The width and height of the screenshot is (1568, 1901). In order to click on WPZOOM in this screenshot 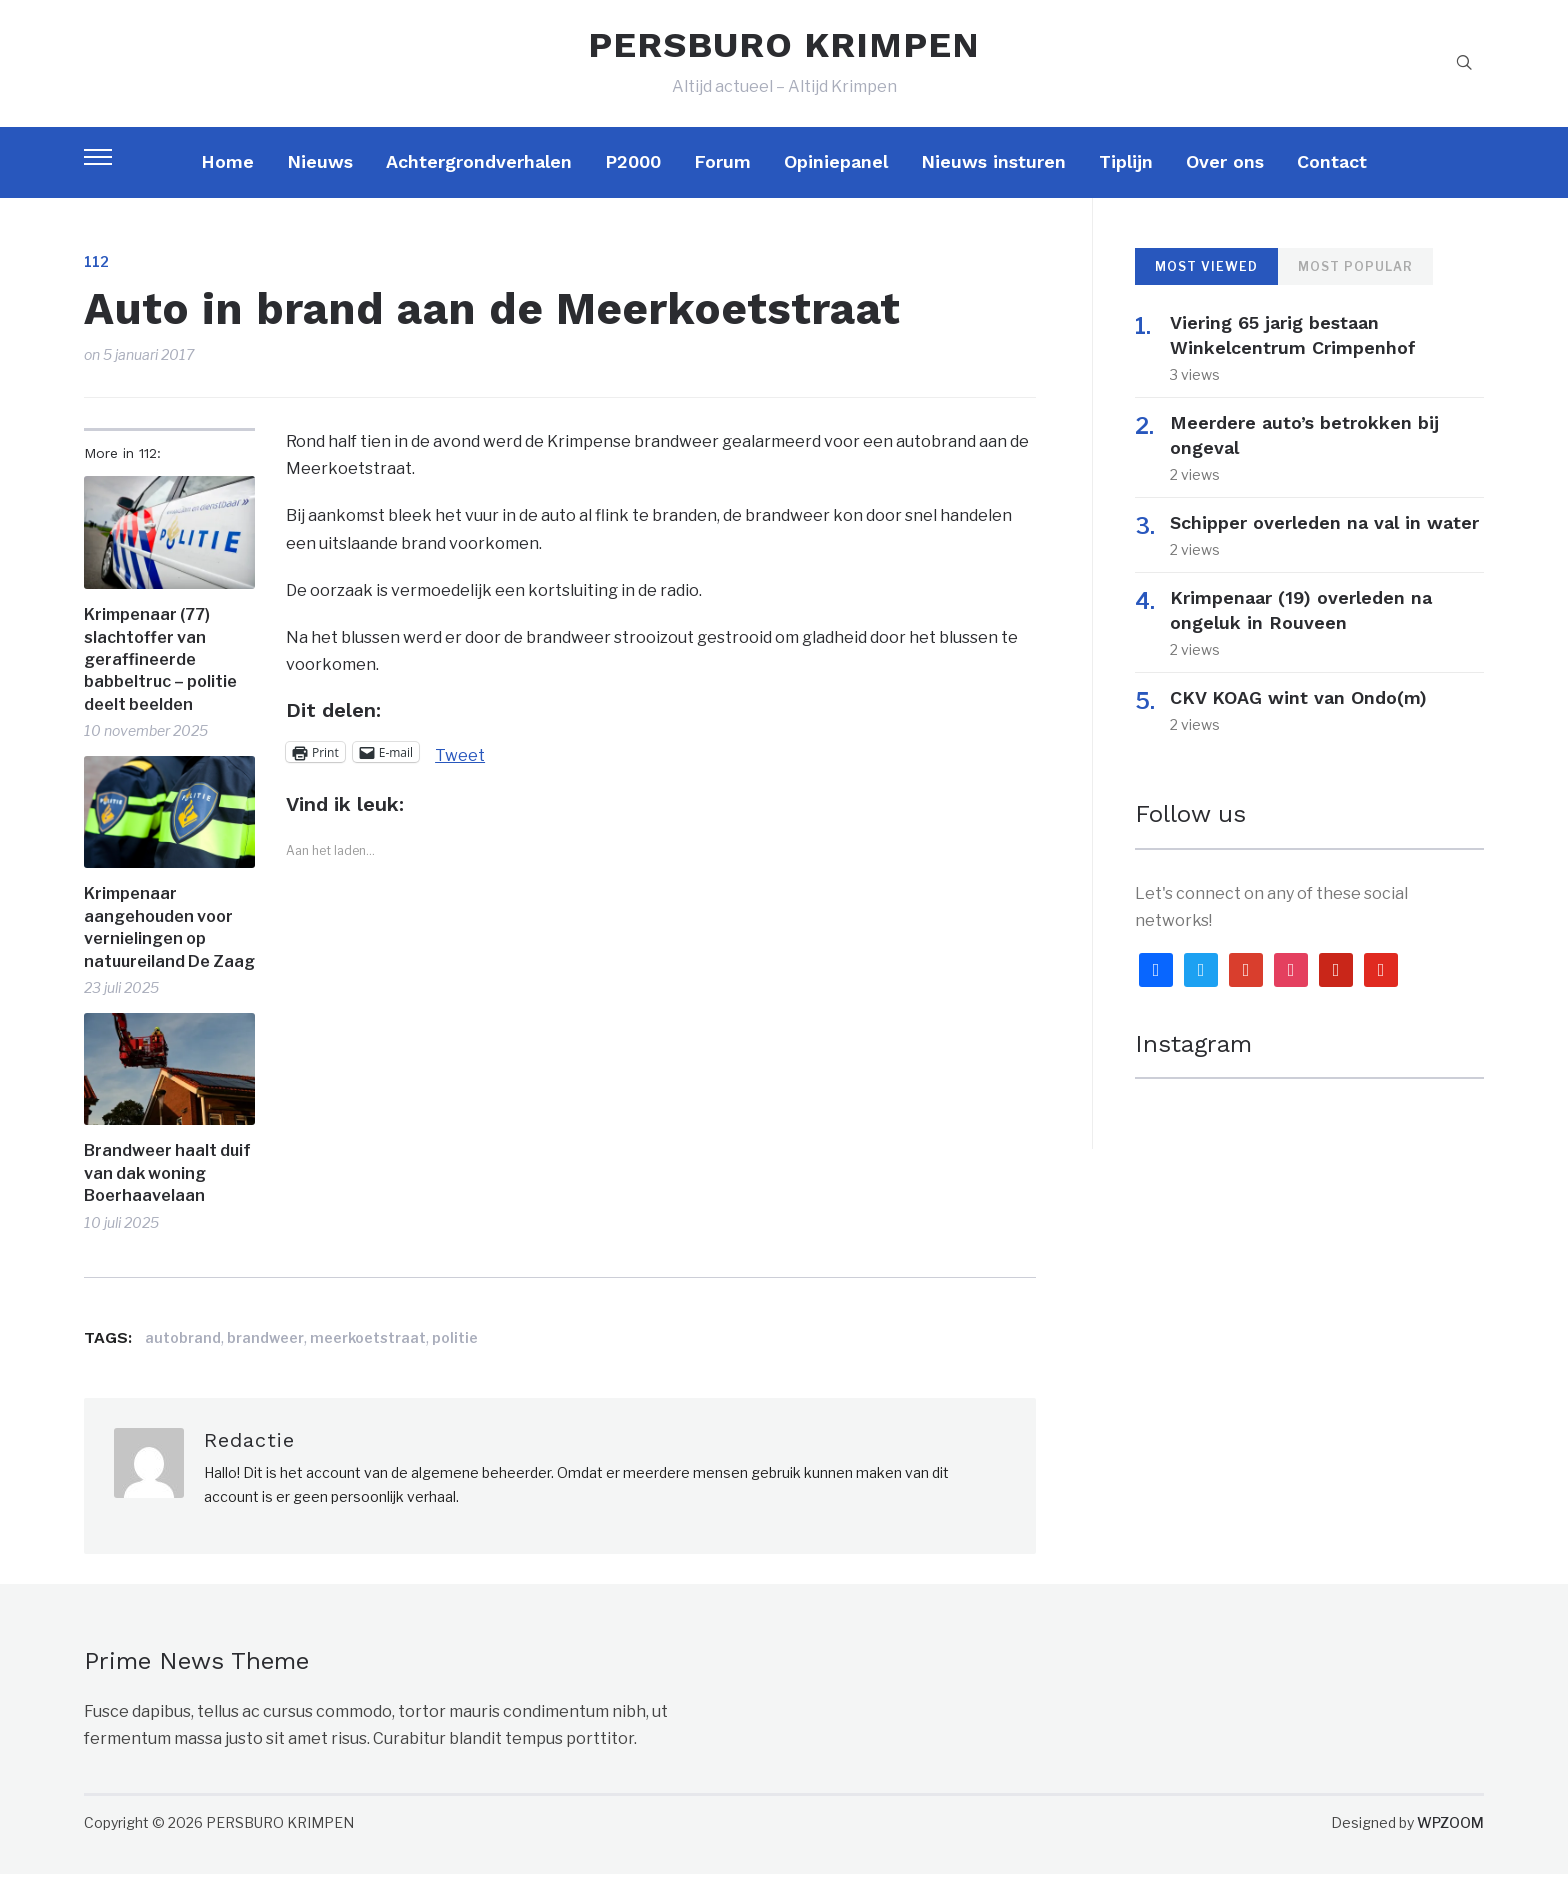, I will do `click(1450, 1848)`.